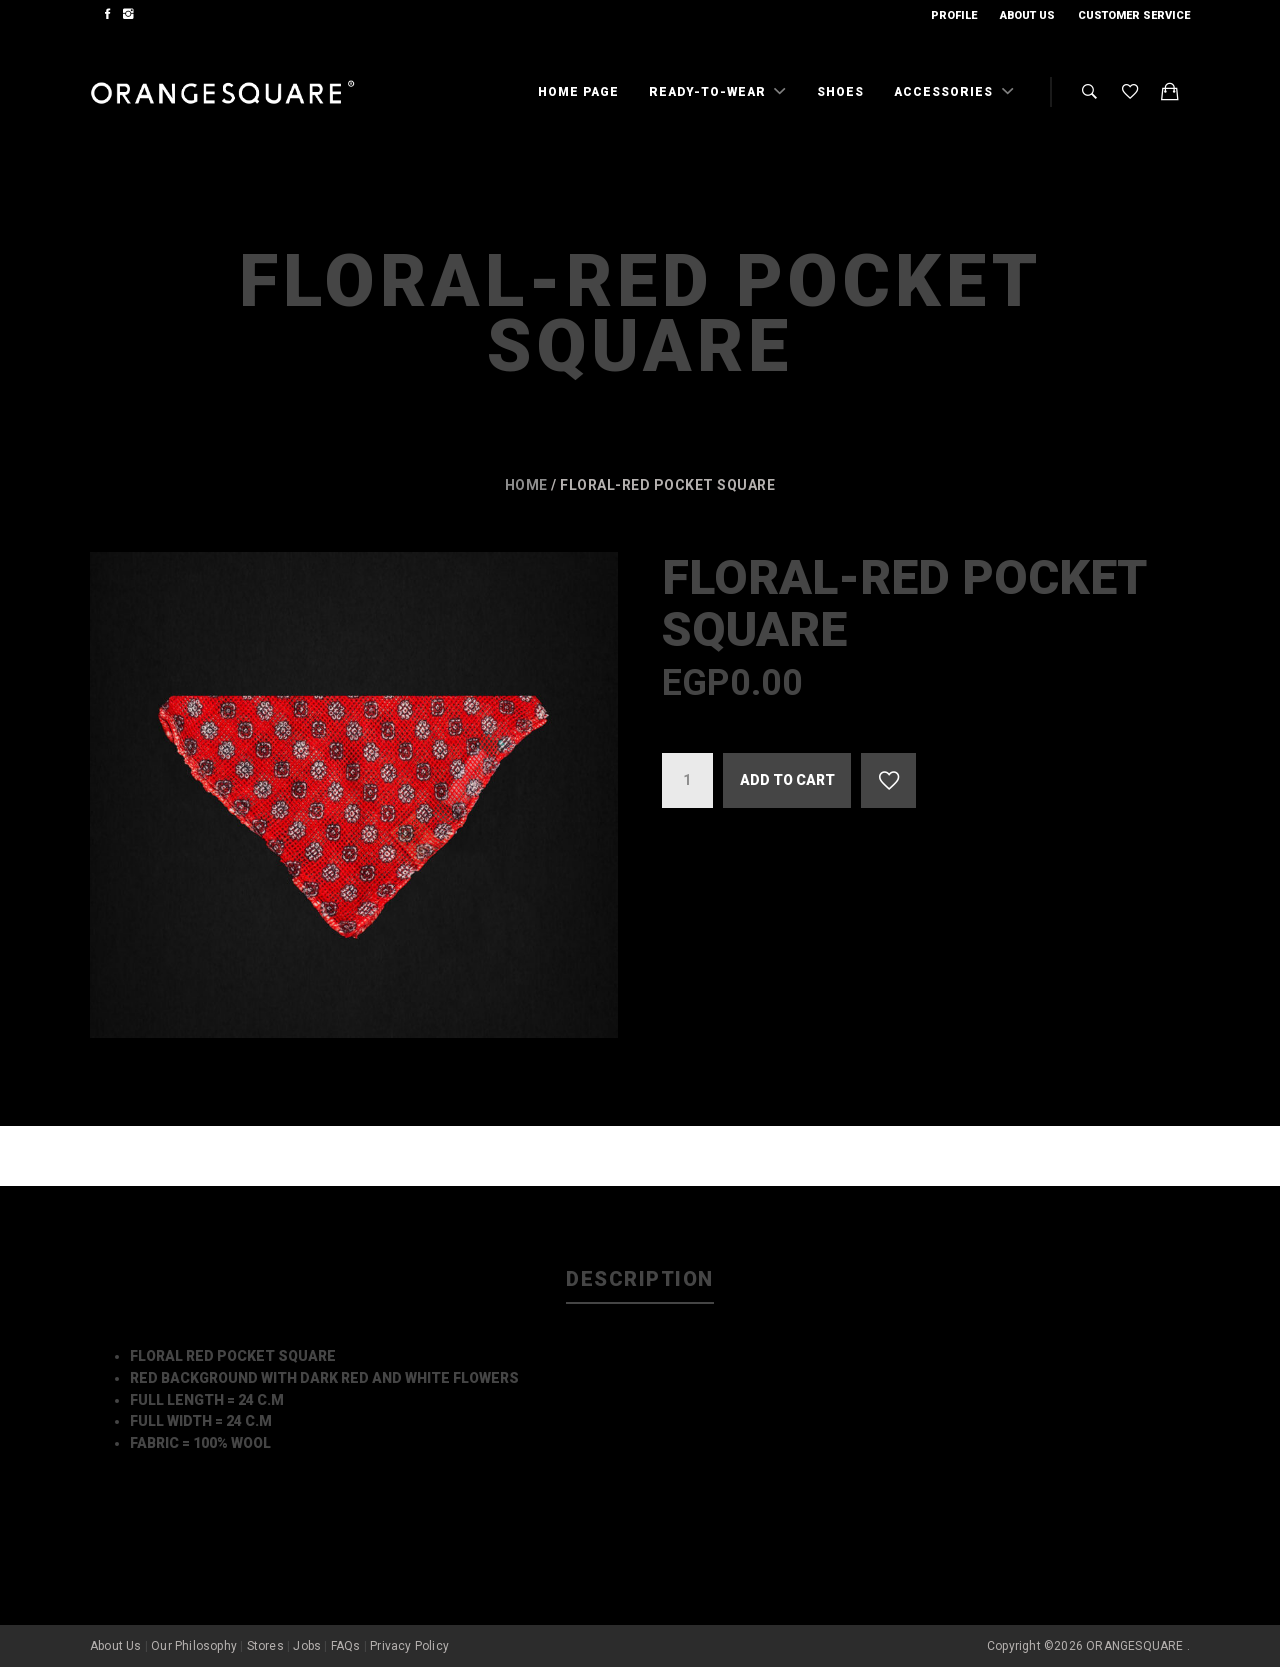 Image resolution: width=1280 pixels, height=1667 pixels. What do you see at coordinates (787, 780) in the screenshot?
I see `Add to cart` at bounding box center [787, 780].